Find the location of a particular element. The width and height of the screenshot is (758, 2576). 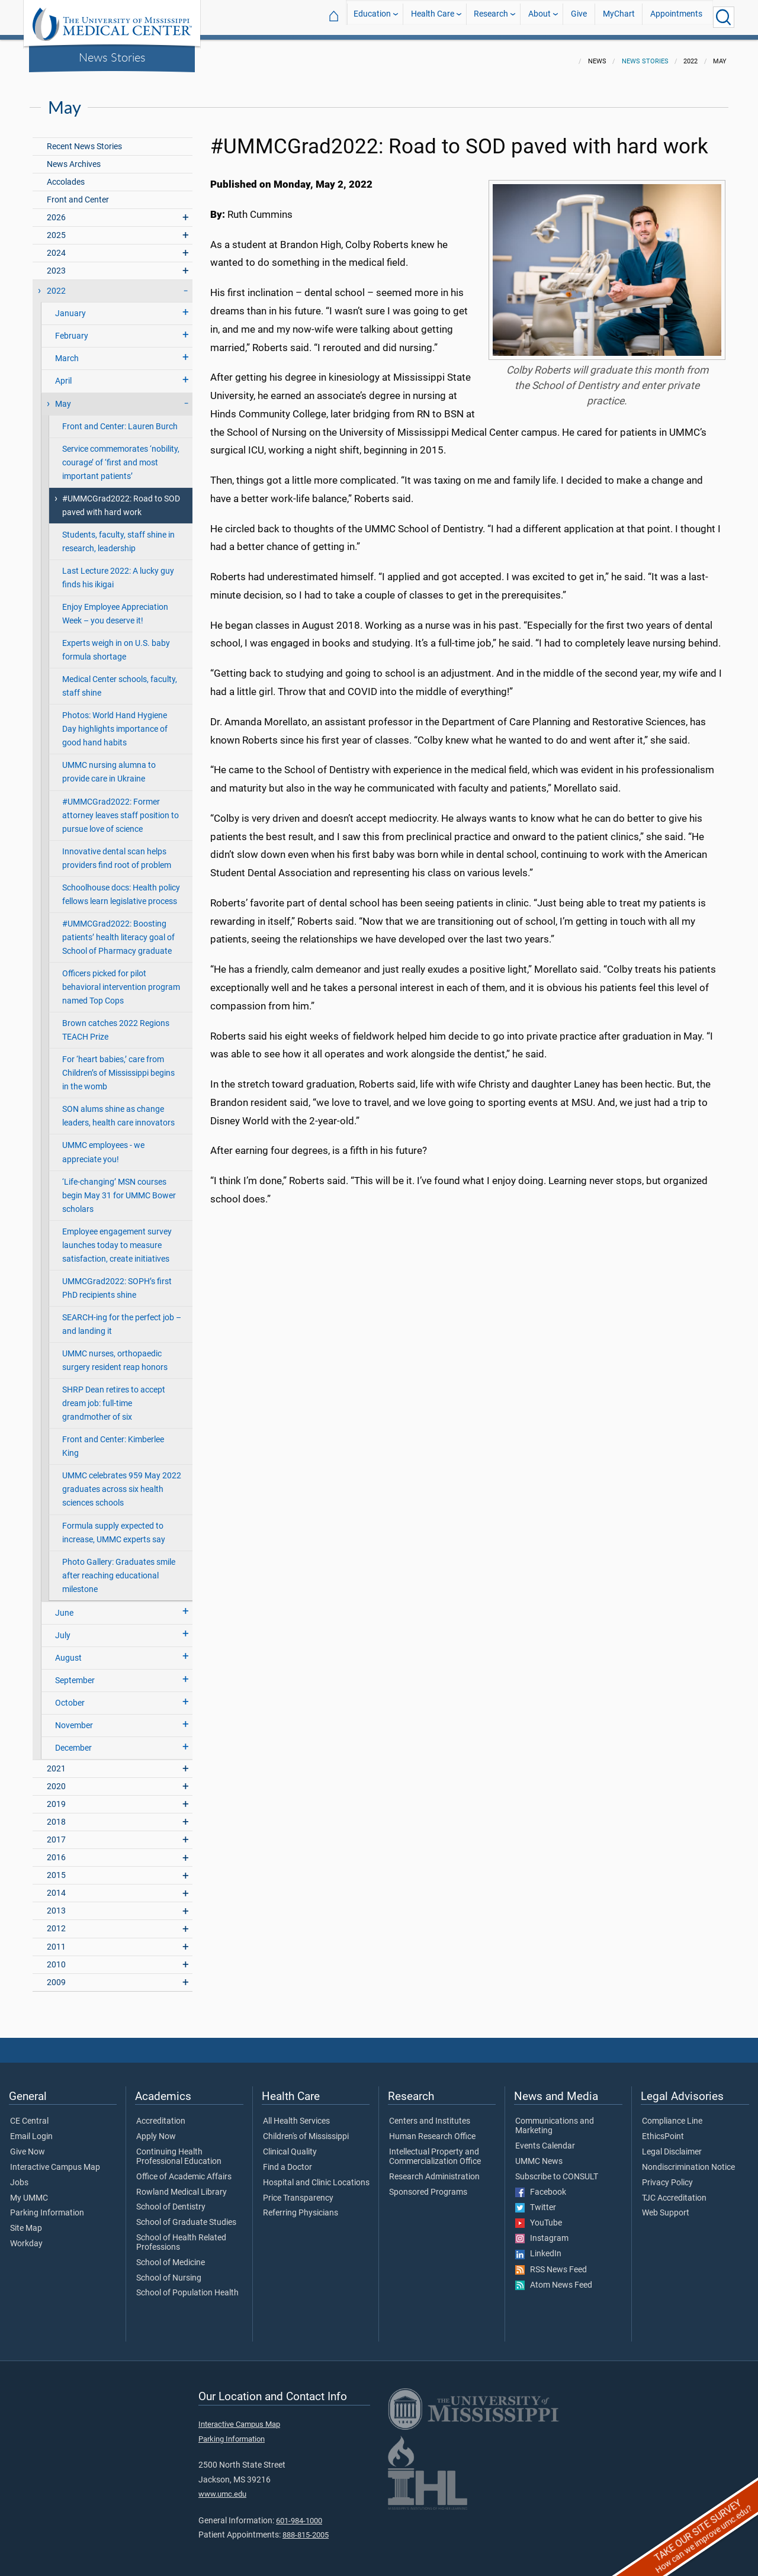

About is located at coordinates (539, 17).